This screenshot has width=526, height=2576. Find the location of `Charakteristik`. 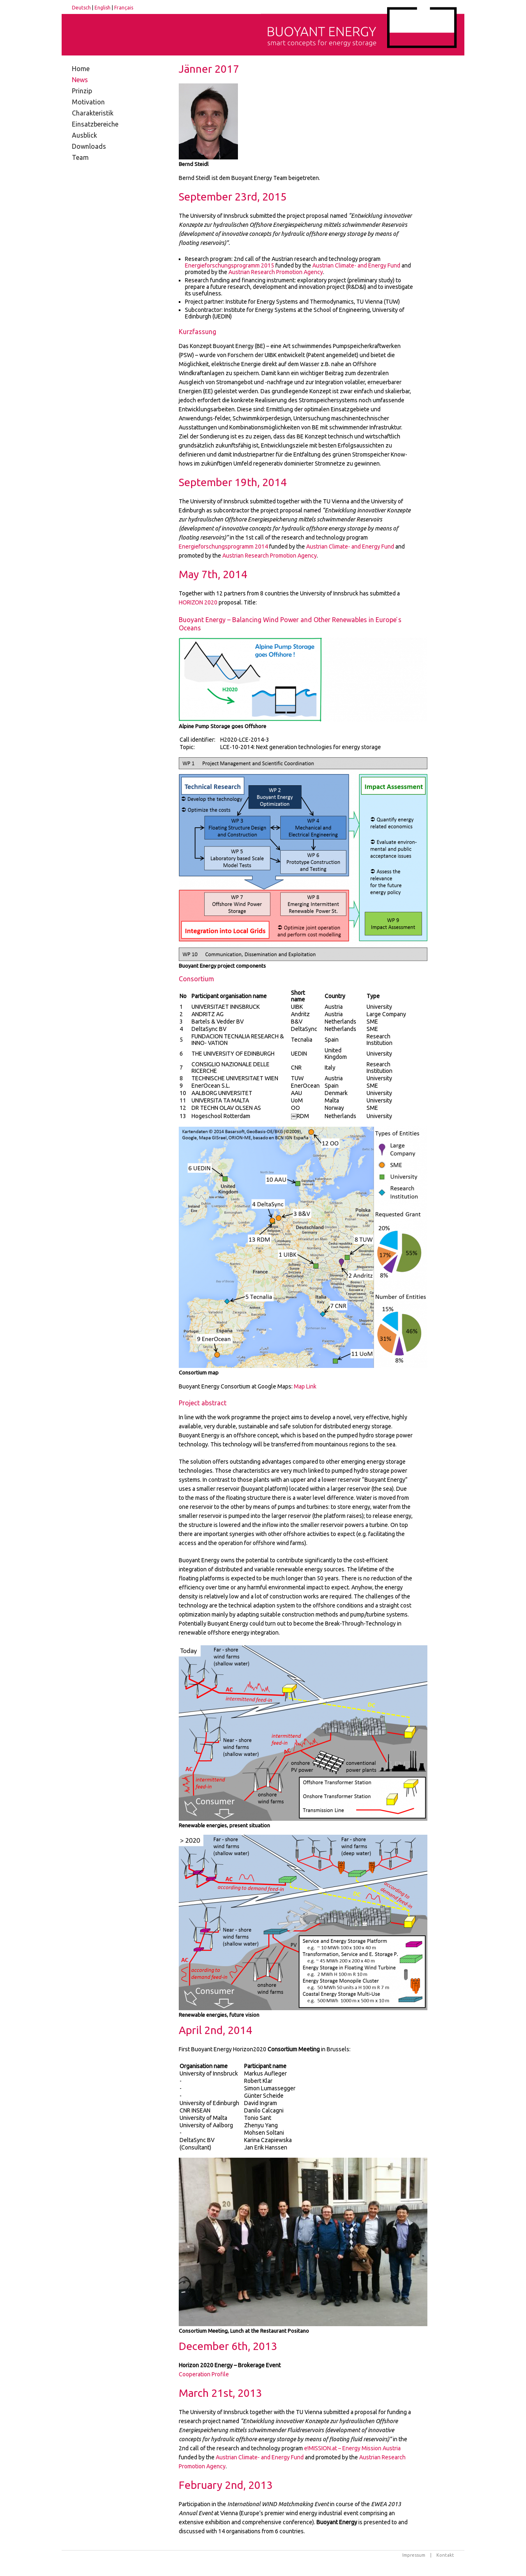

Charakteristik is located at coordinates (92, 113).